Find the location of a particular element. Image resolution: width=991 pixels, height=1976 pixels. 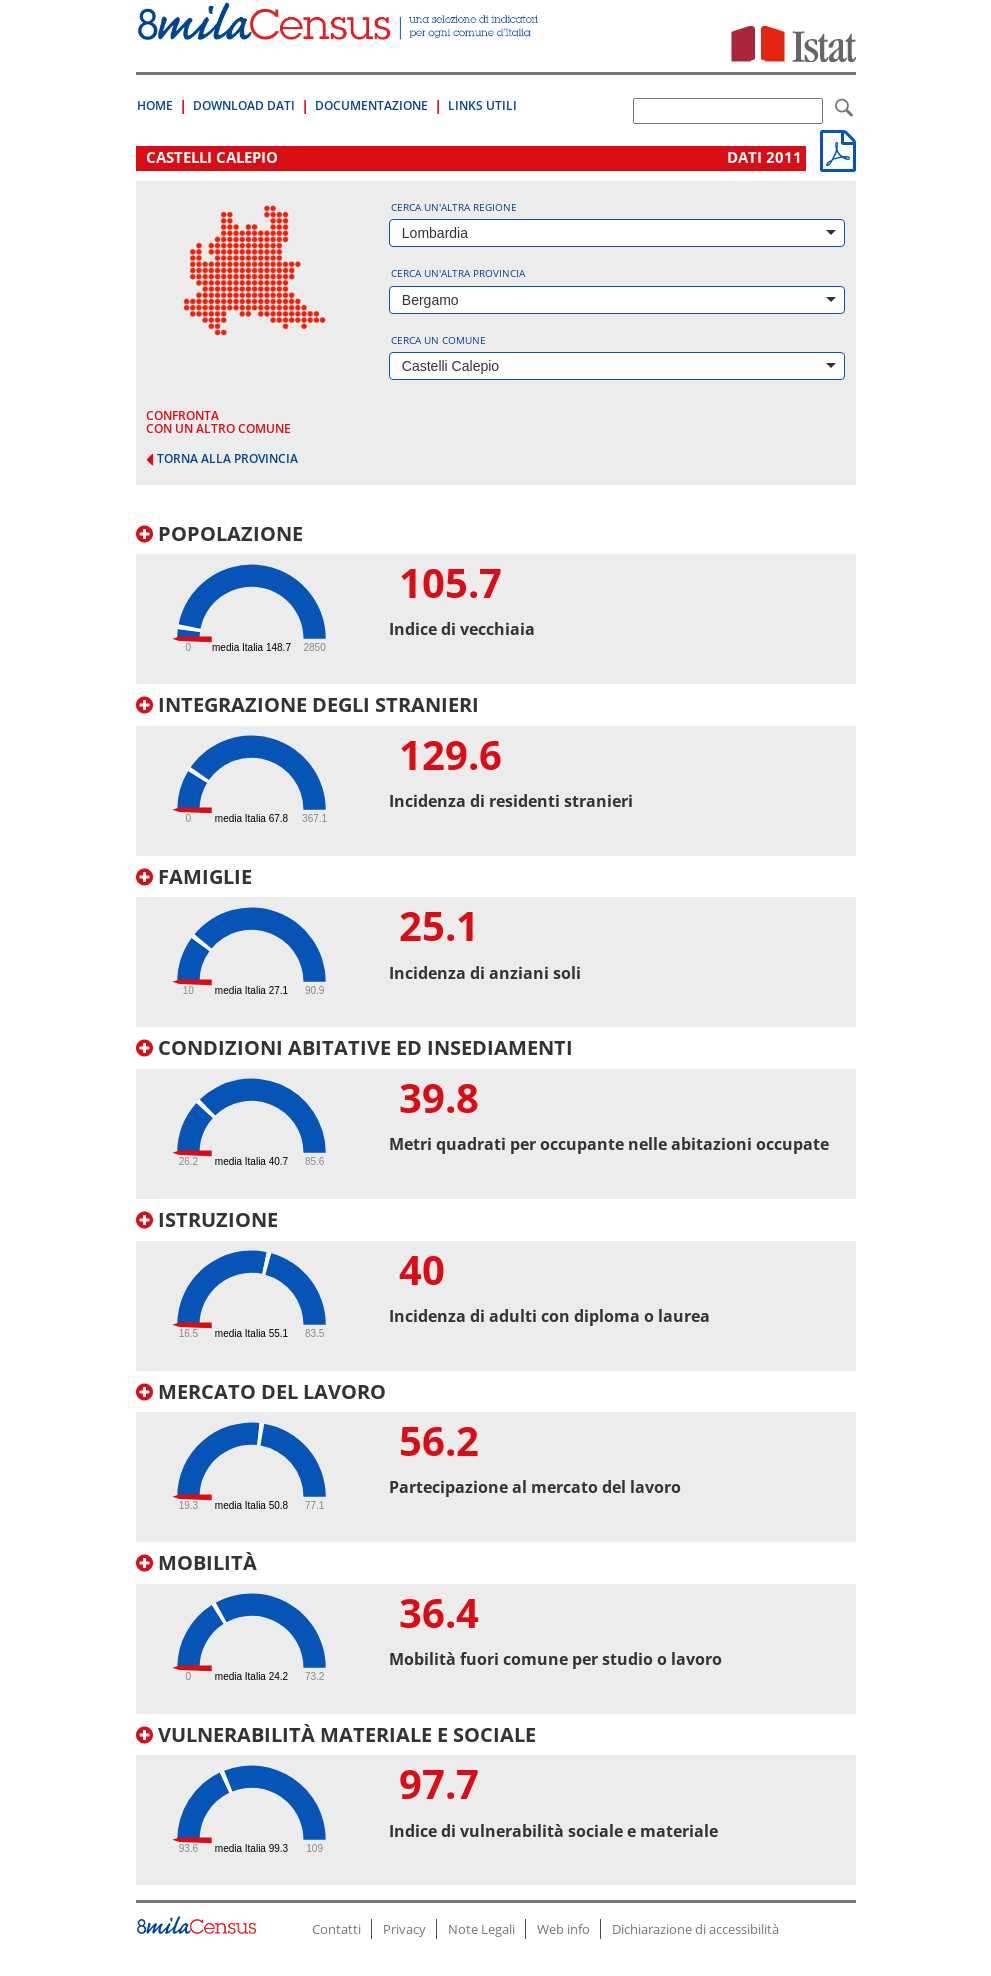

Links Utili is located at coordinates (482, 105).